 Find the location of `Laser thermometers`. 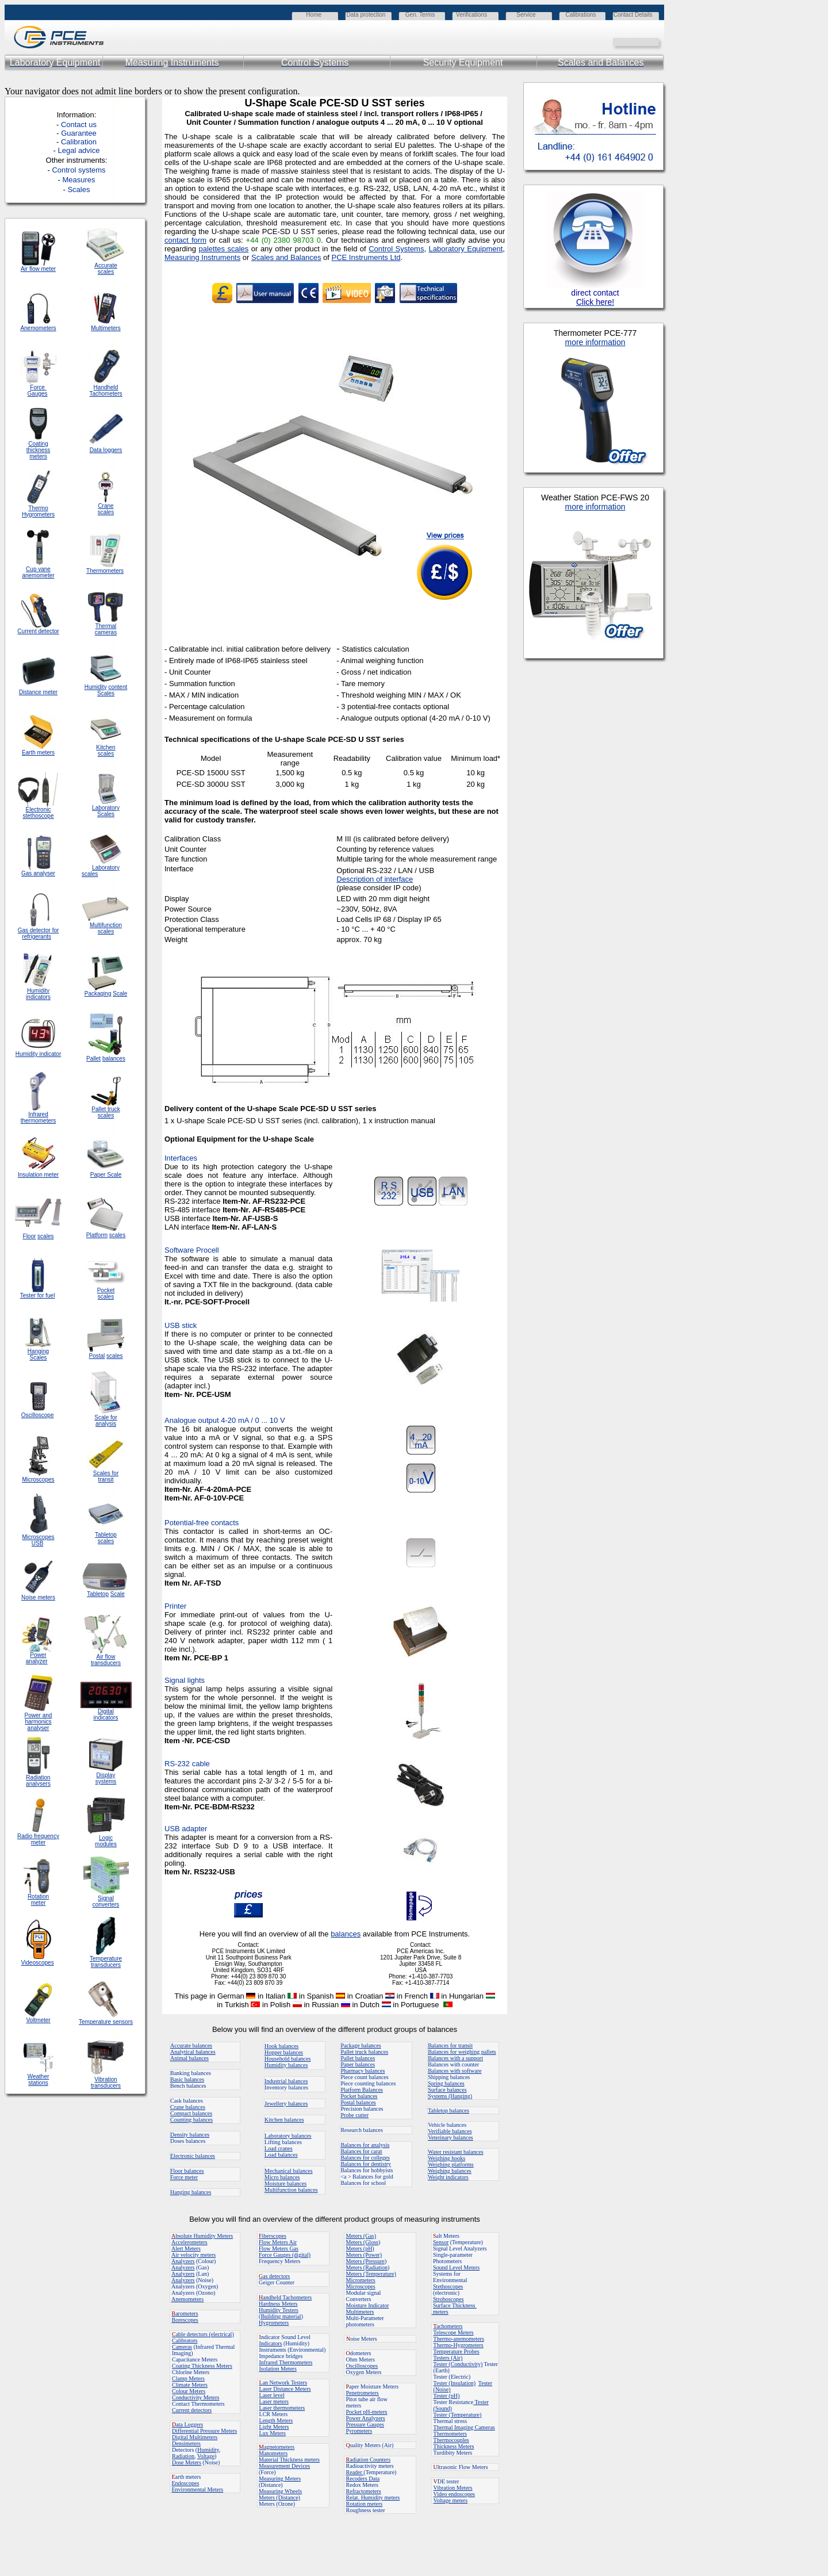

Laser thermometers is located at coordinates (282, 2408).